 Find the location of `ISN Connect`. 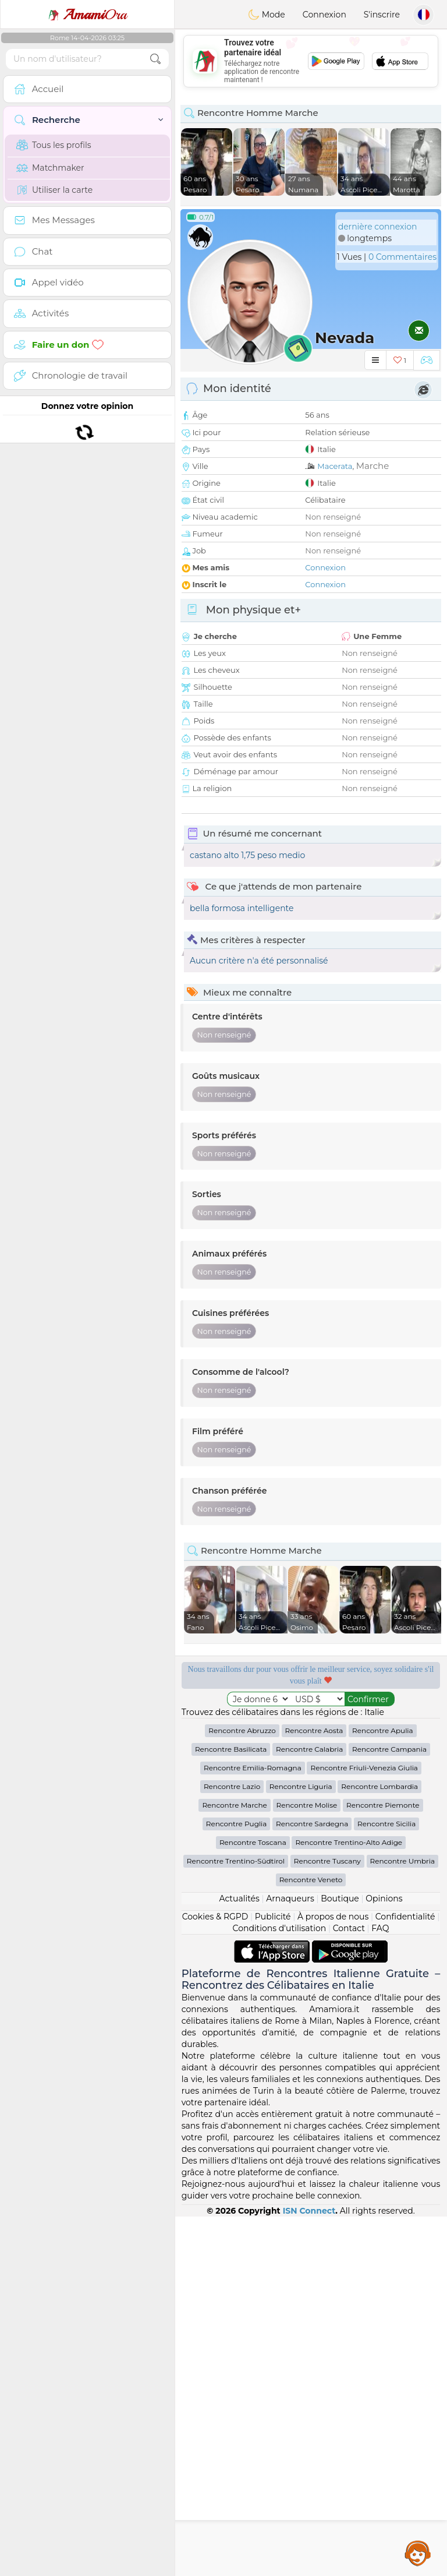

ISN Connect is located at coordinates (309, 2570).